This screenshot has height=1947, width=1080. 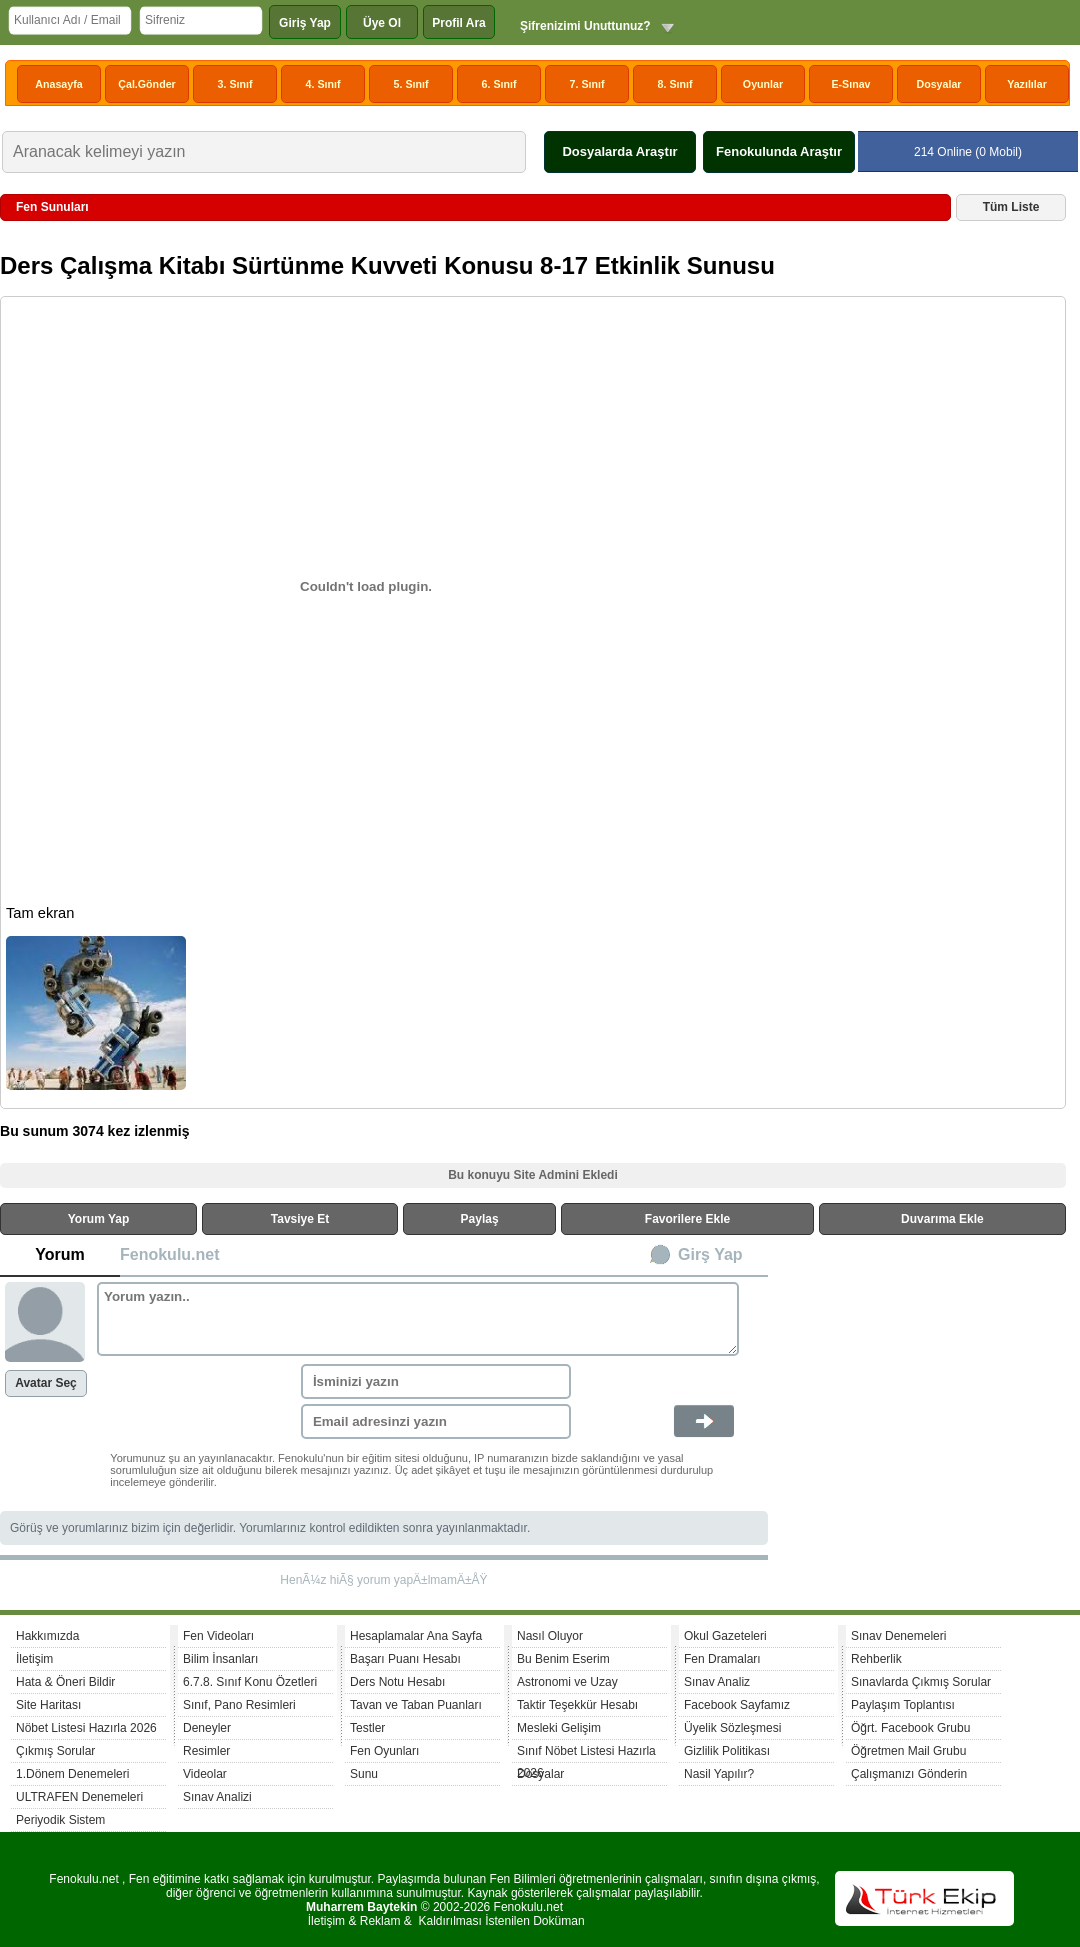 I want to click on Gizlilik Politikası, so click(x=727, y=1751).